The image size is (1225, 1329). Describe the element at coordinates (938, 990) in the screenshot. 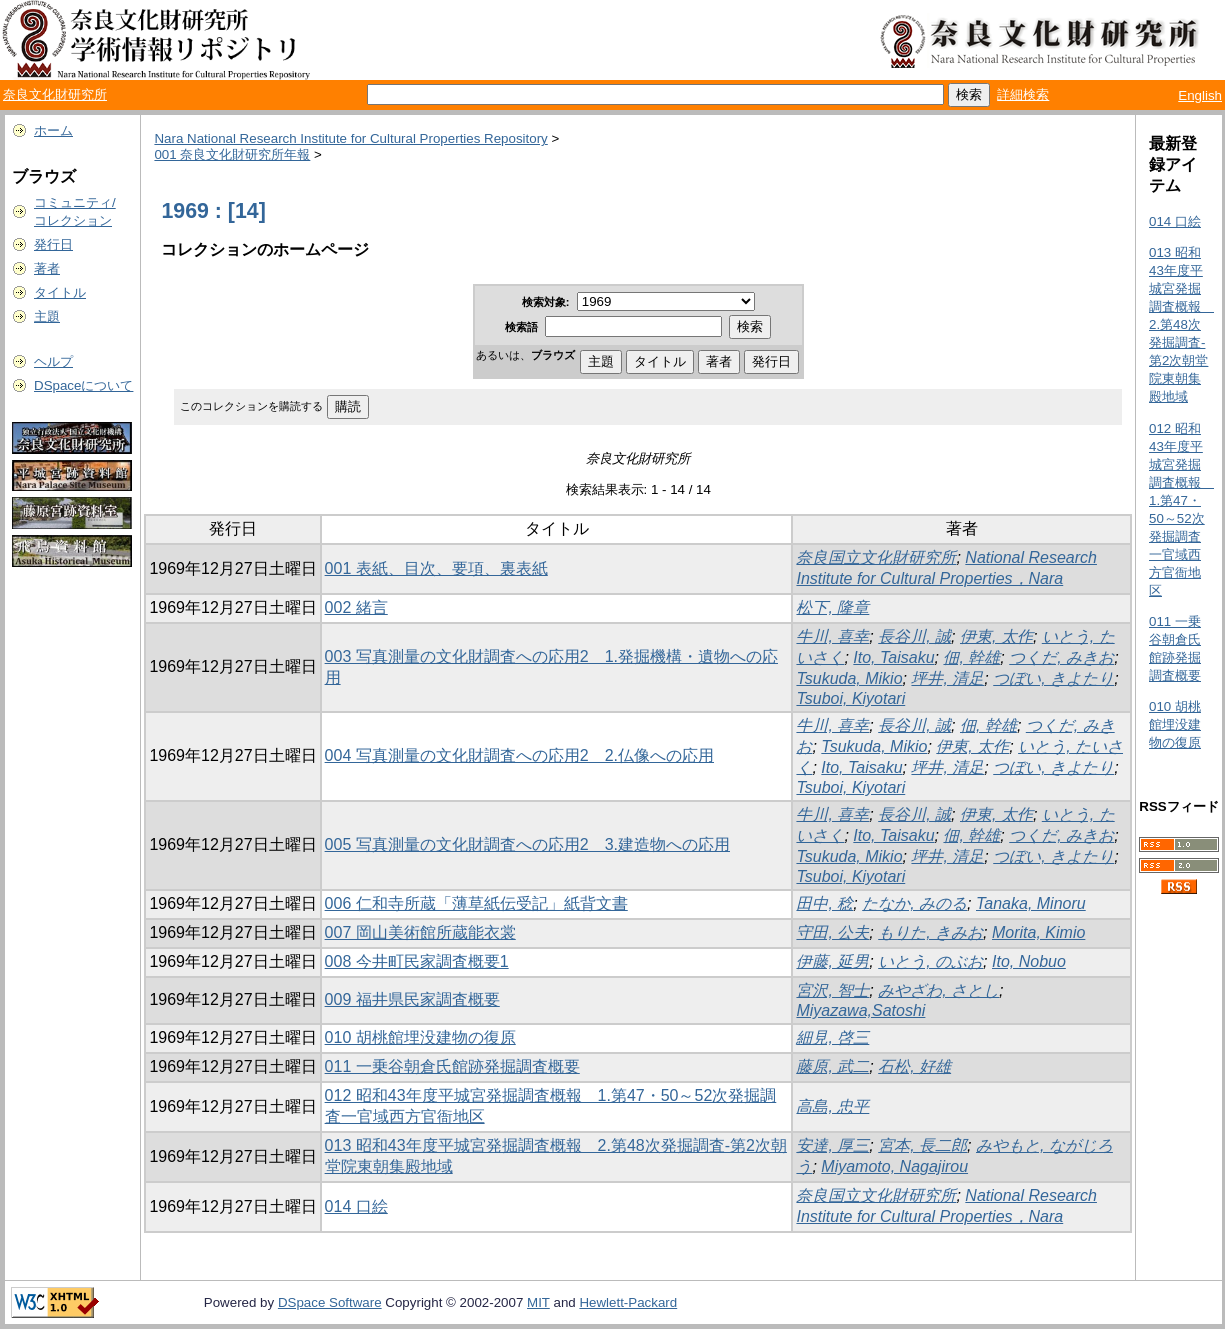

I see `みやざわ, さとし` at that location.